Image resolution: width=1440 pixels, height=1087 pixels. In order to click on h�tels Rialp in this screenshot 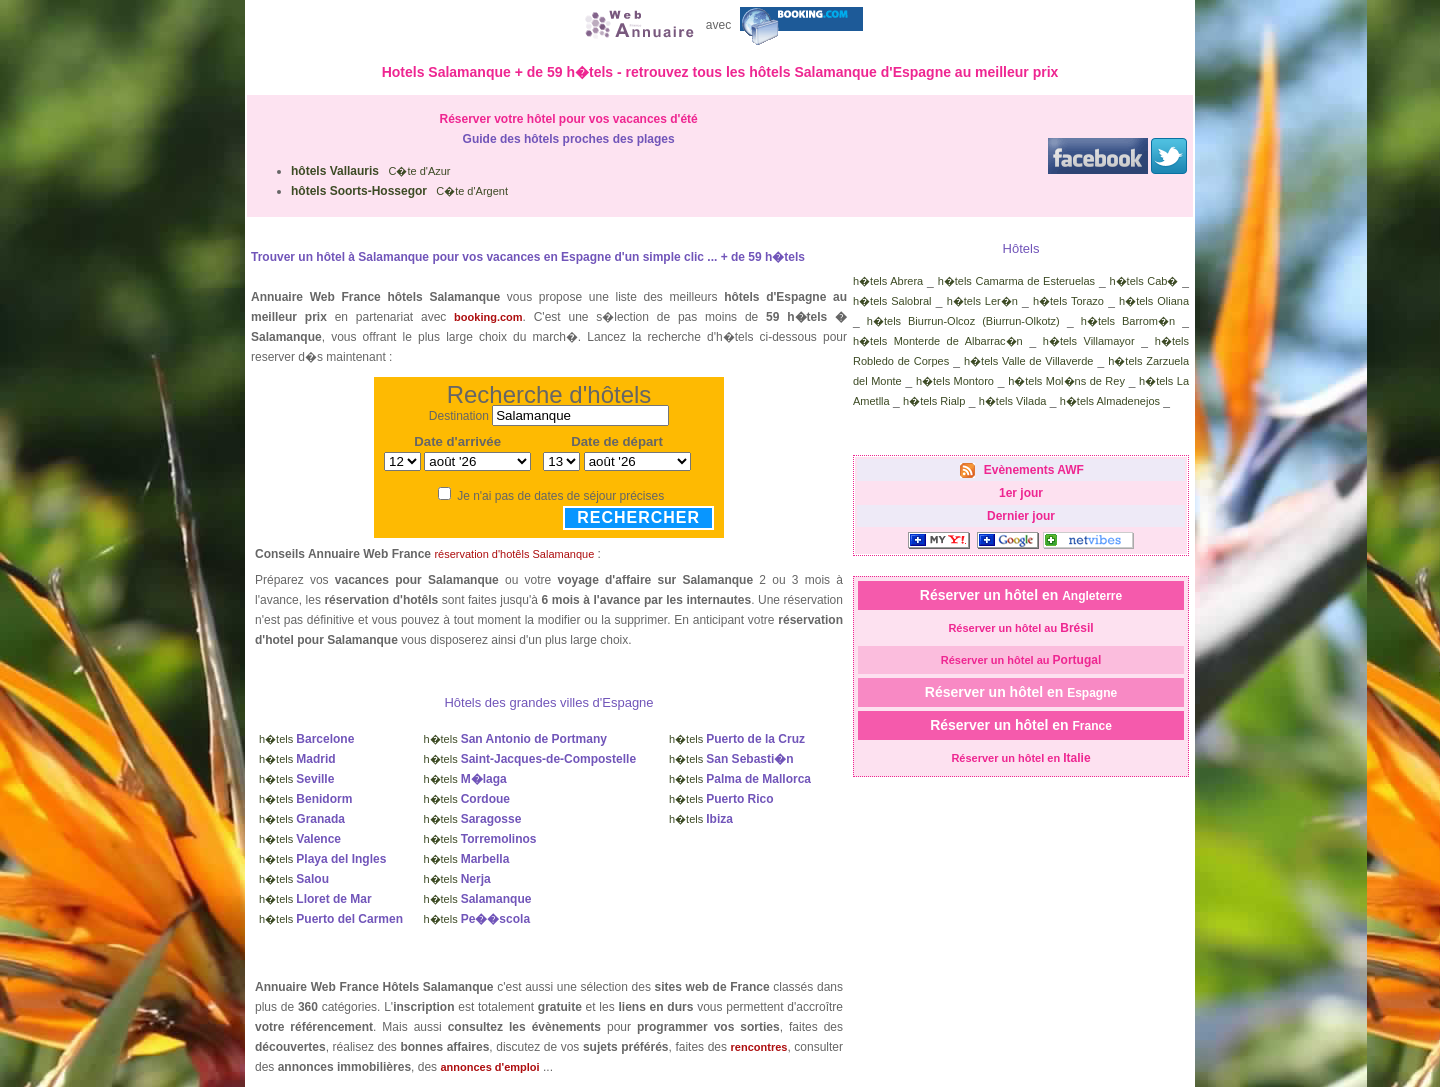, I will do `click(934, 401)`.